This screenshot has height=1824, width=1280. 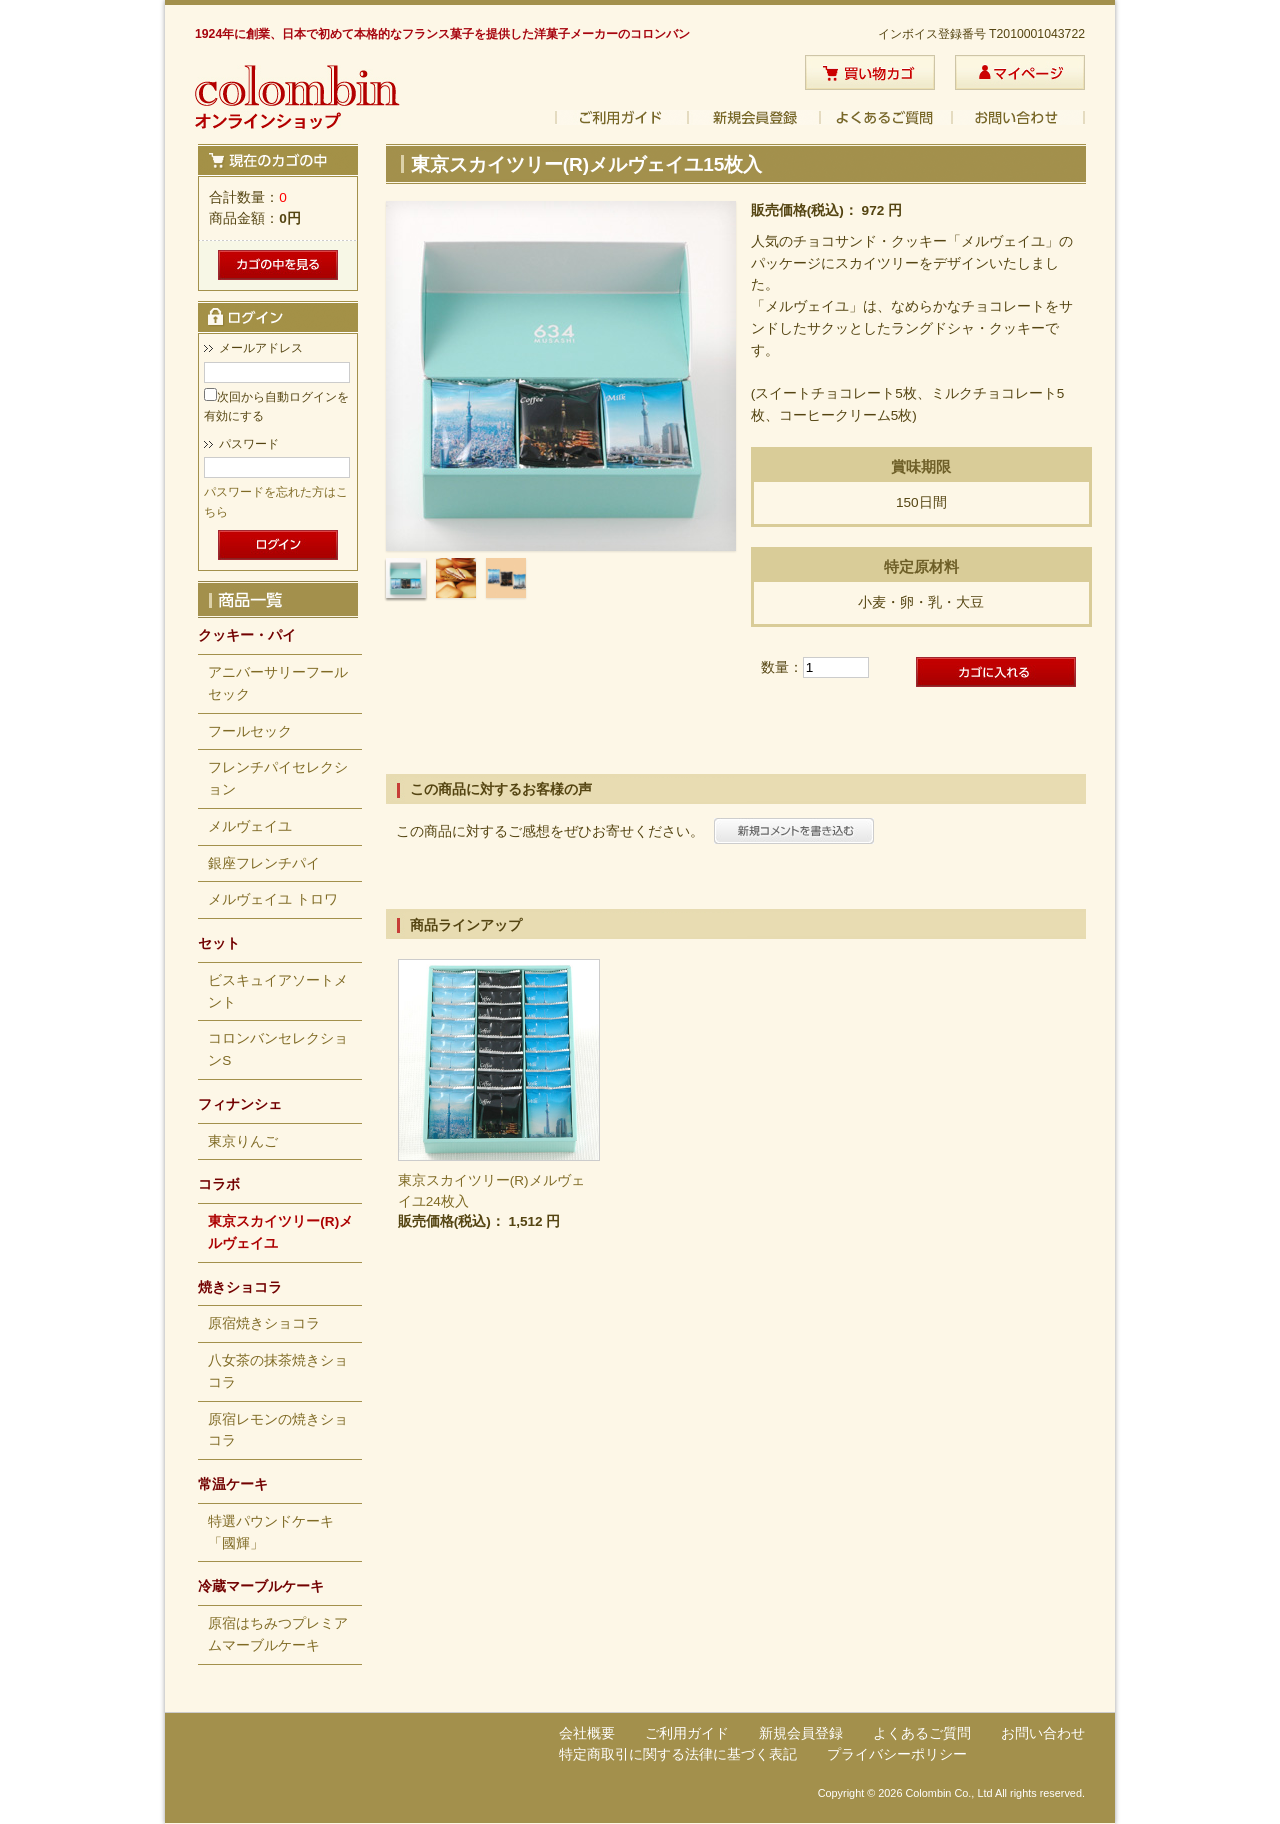 I want to click on 銀座フレンチパイ, so click(x=264, y=863).